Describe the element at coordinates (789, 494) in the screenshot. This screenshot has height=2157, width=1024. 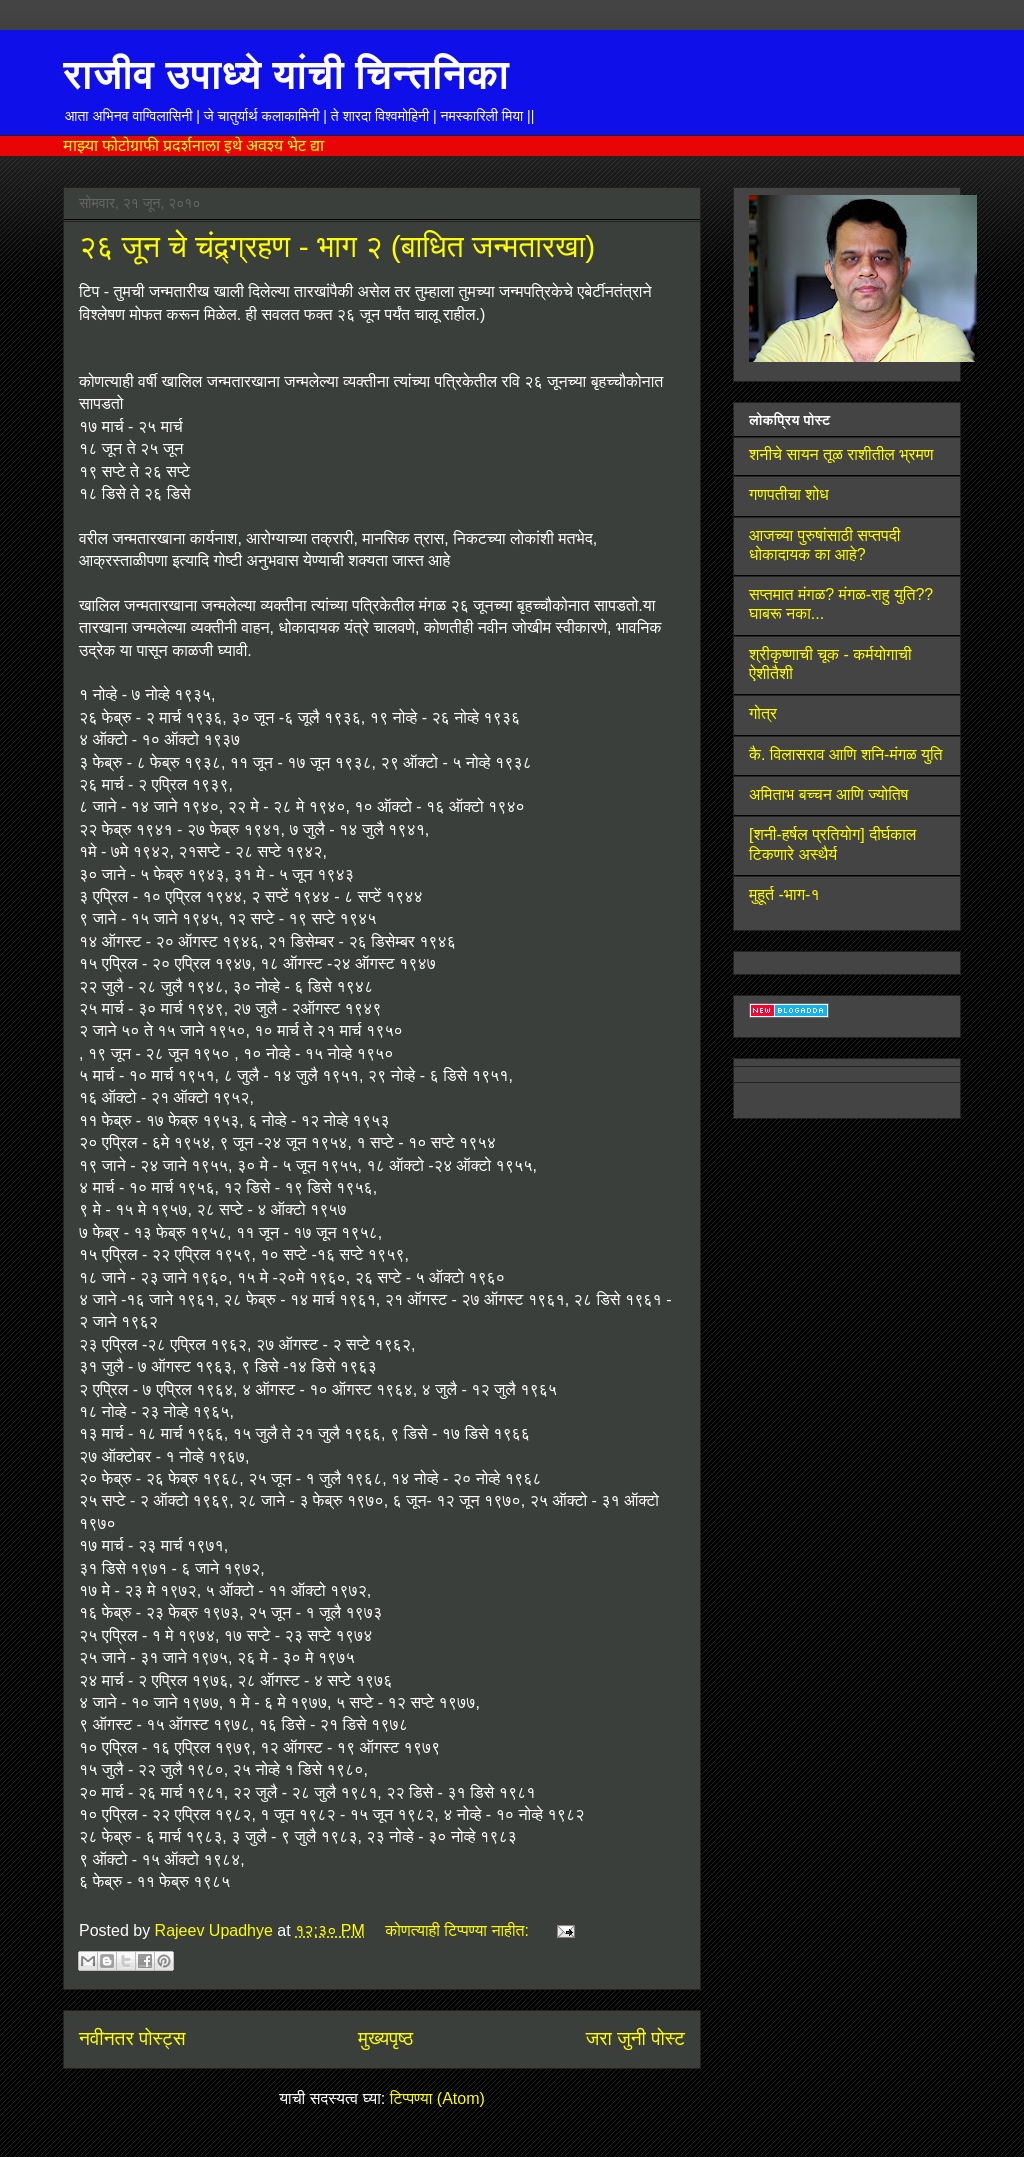
I see `गणपतीचा शोध` at that location.